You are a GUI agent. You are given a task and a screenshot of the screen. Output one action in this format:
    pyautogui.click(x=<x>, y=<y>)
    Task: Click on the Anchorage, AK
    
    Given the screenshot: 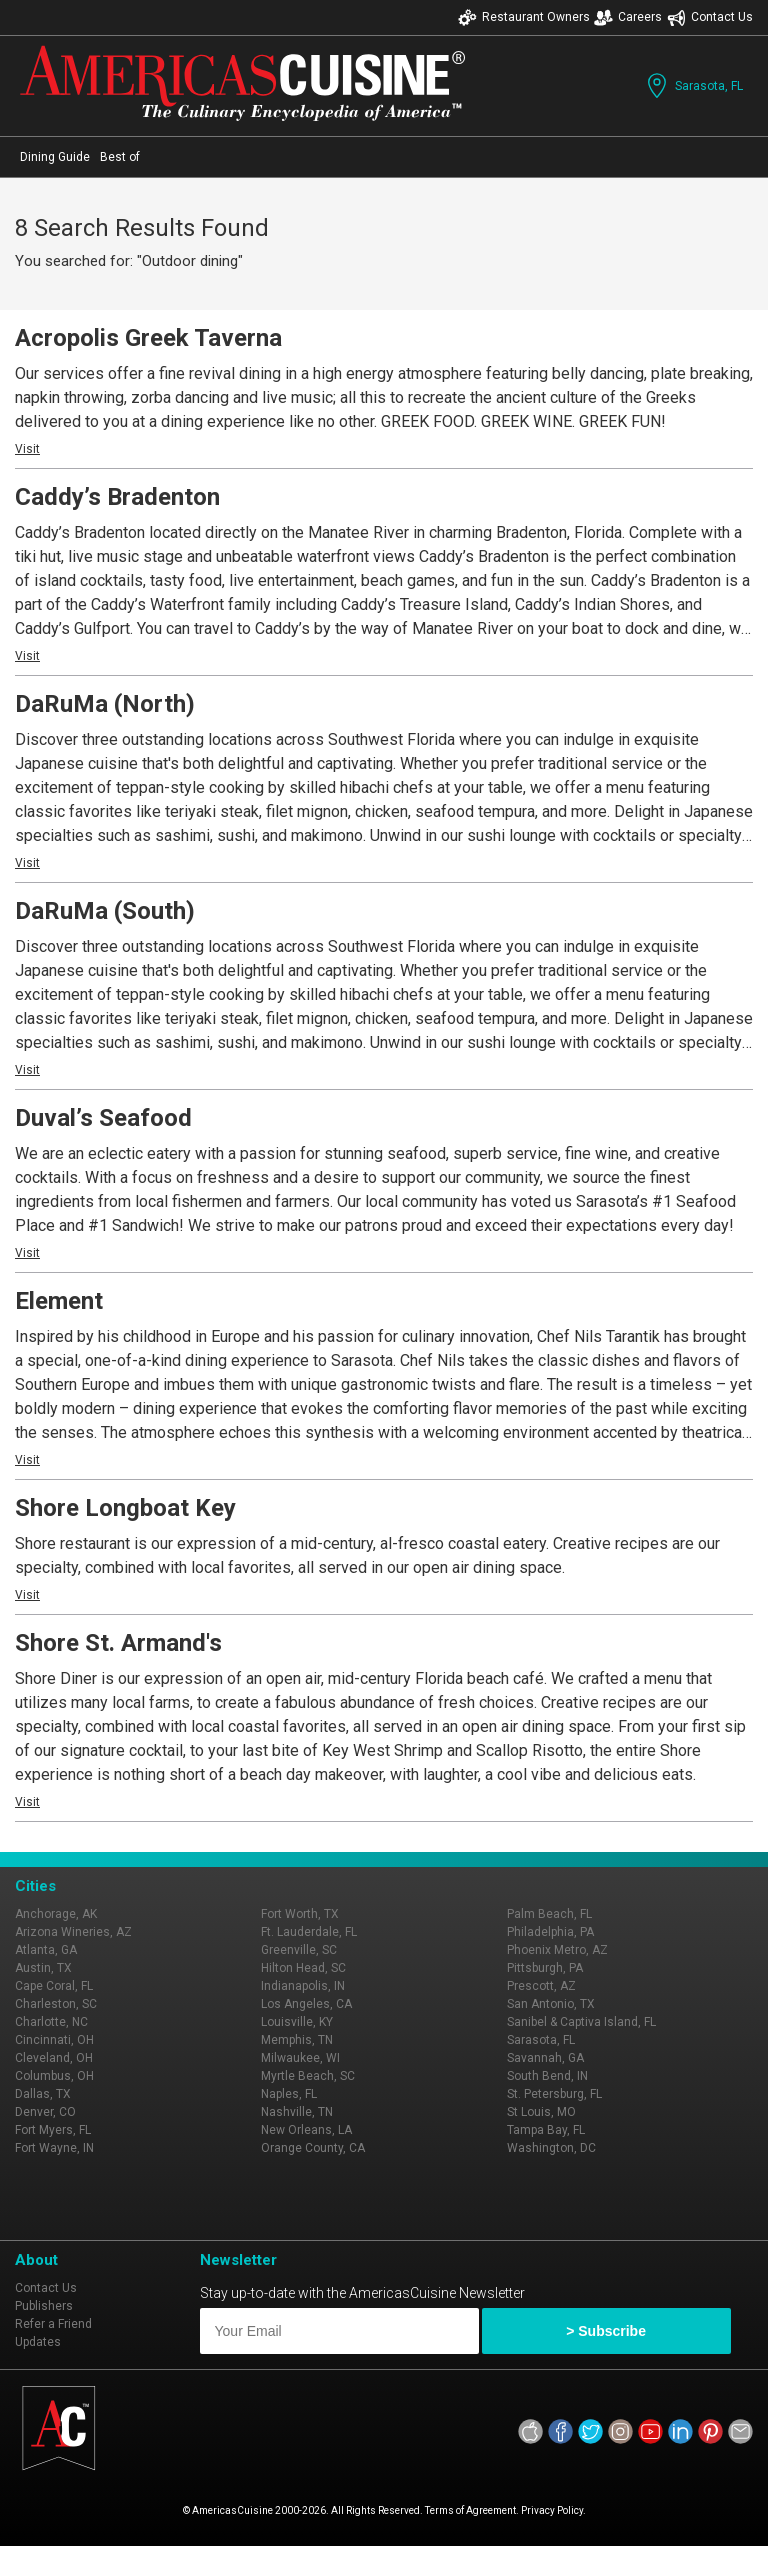 What is the action you would take?
    pyautogui.click(x=56, y=1914)
    